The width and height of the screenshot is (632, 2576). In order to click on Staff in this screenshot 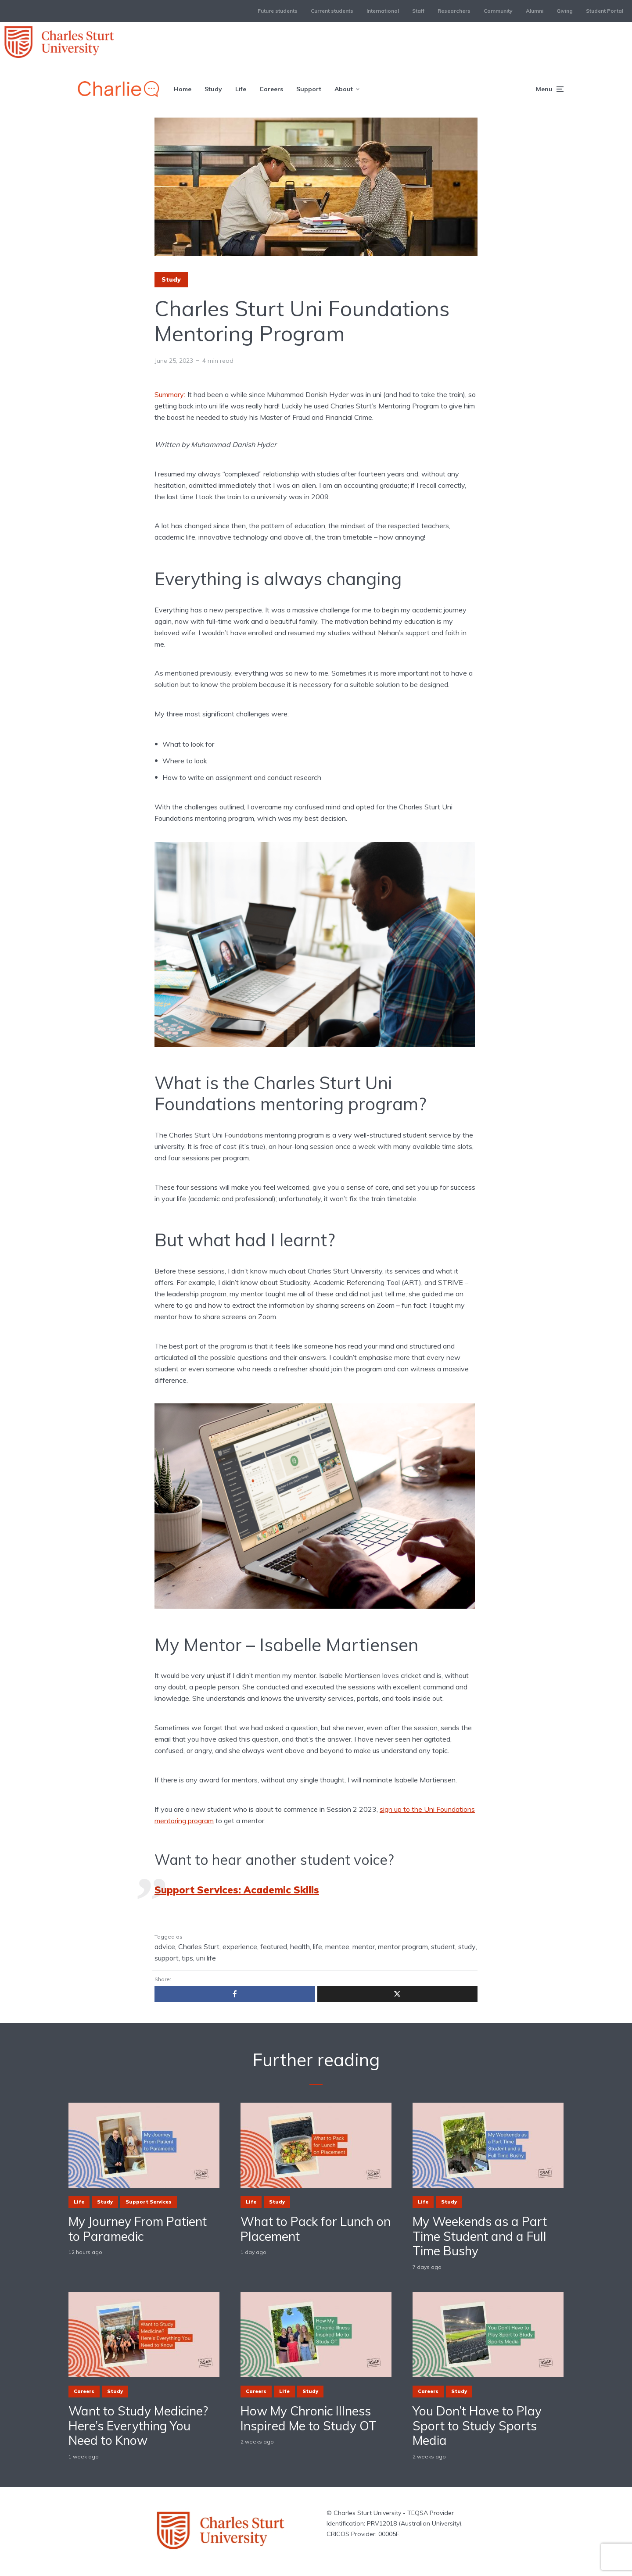, I will do `click(418, 10)`.